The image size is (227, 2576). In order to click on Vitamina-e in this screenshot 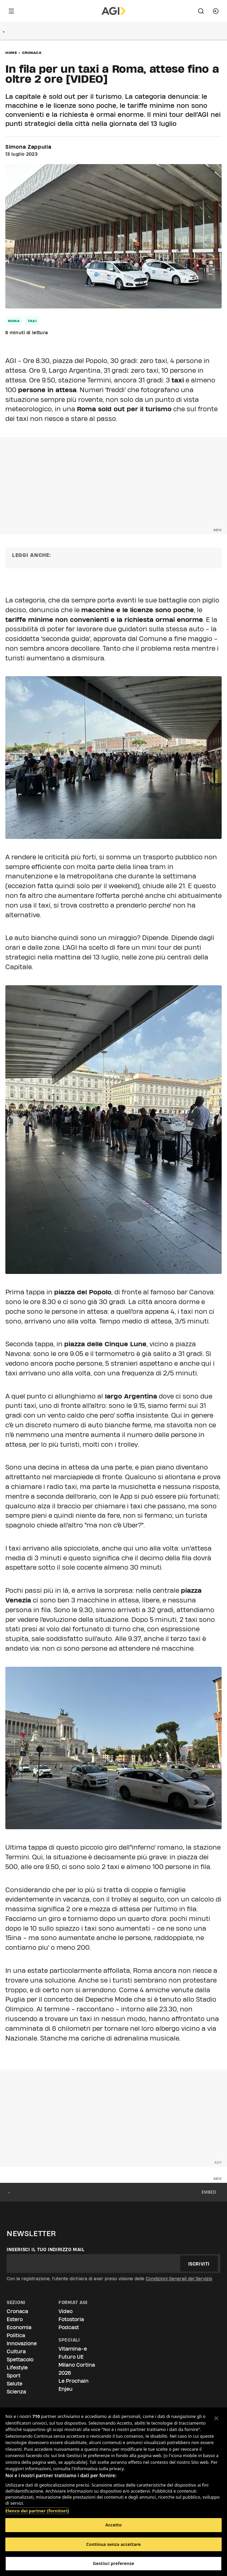, I will do `click(73, 2349)`.